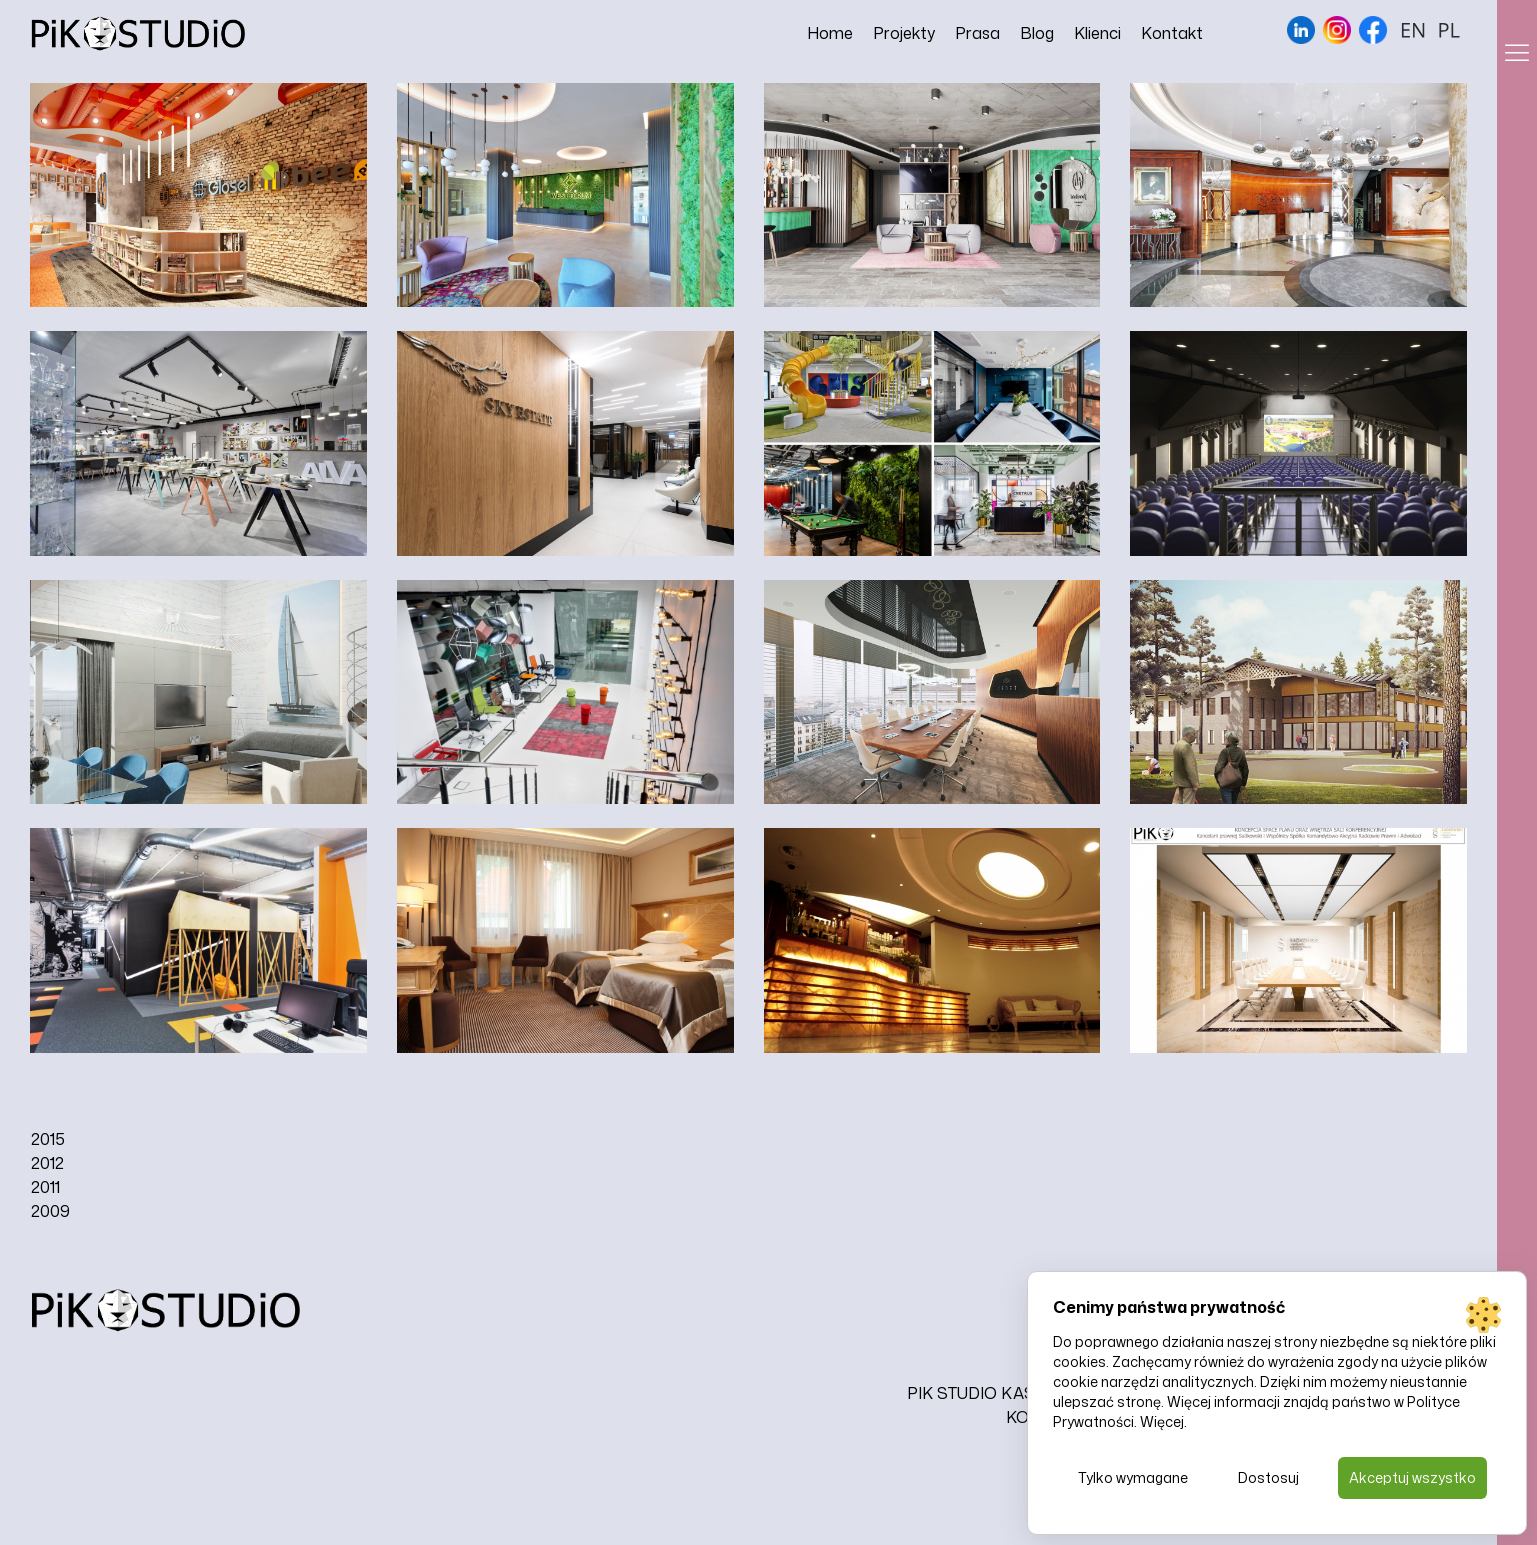  Describe the element at coordinates (904, 33) in the screenshot. I see `Projekty` at that location.